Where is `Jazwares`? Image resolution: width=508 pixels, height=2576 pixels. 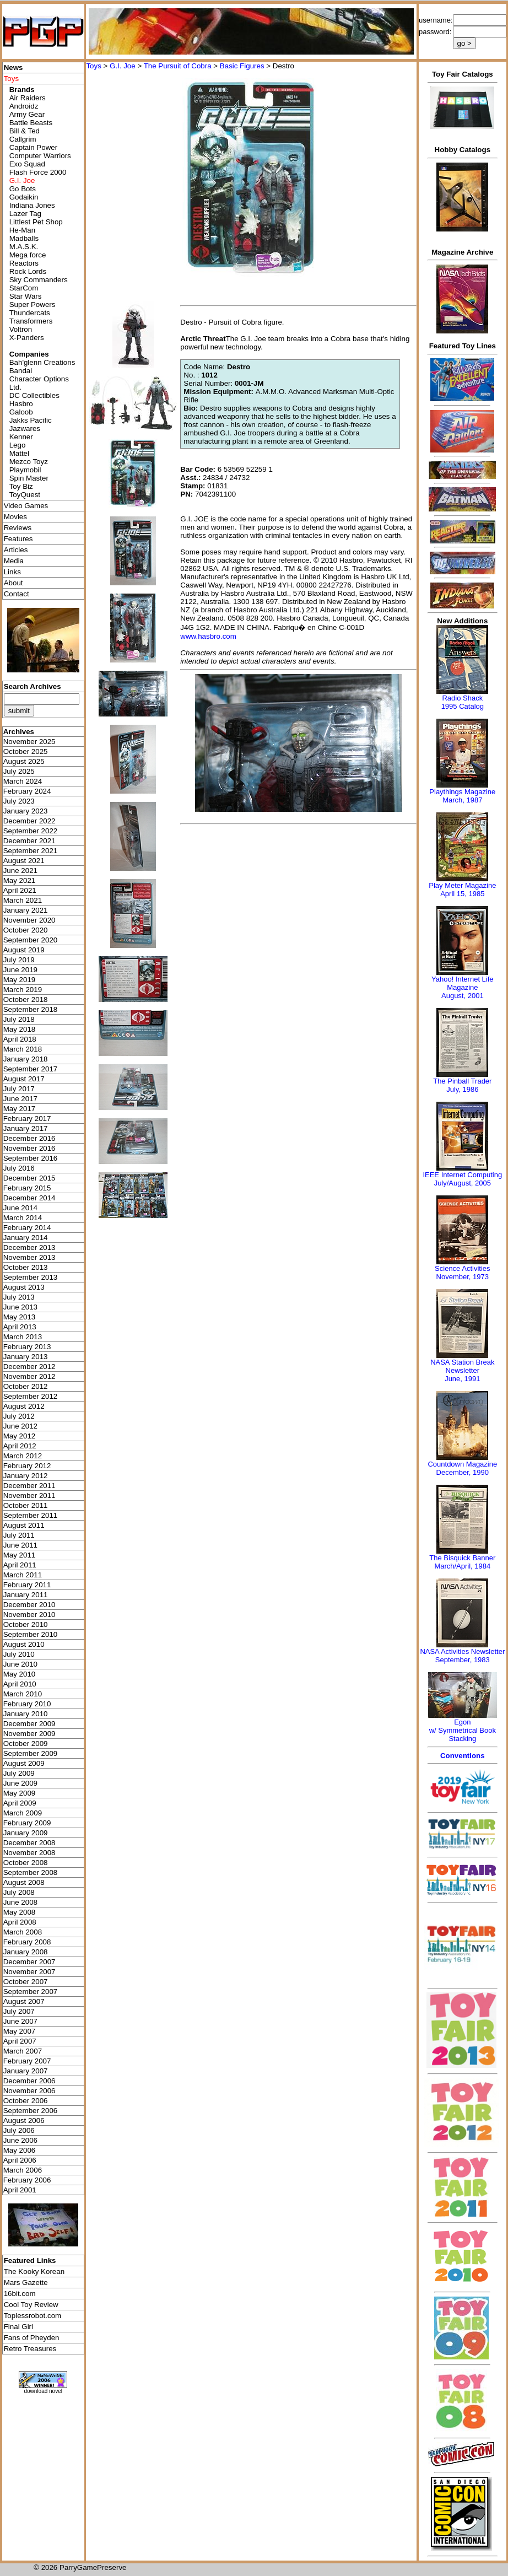 Jazwares is located at coordinates (24, 428).